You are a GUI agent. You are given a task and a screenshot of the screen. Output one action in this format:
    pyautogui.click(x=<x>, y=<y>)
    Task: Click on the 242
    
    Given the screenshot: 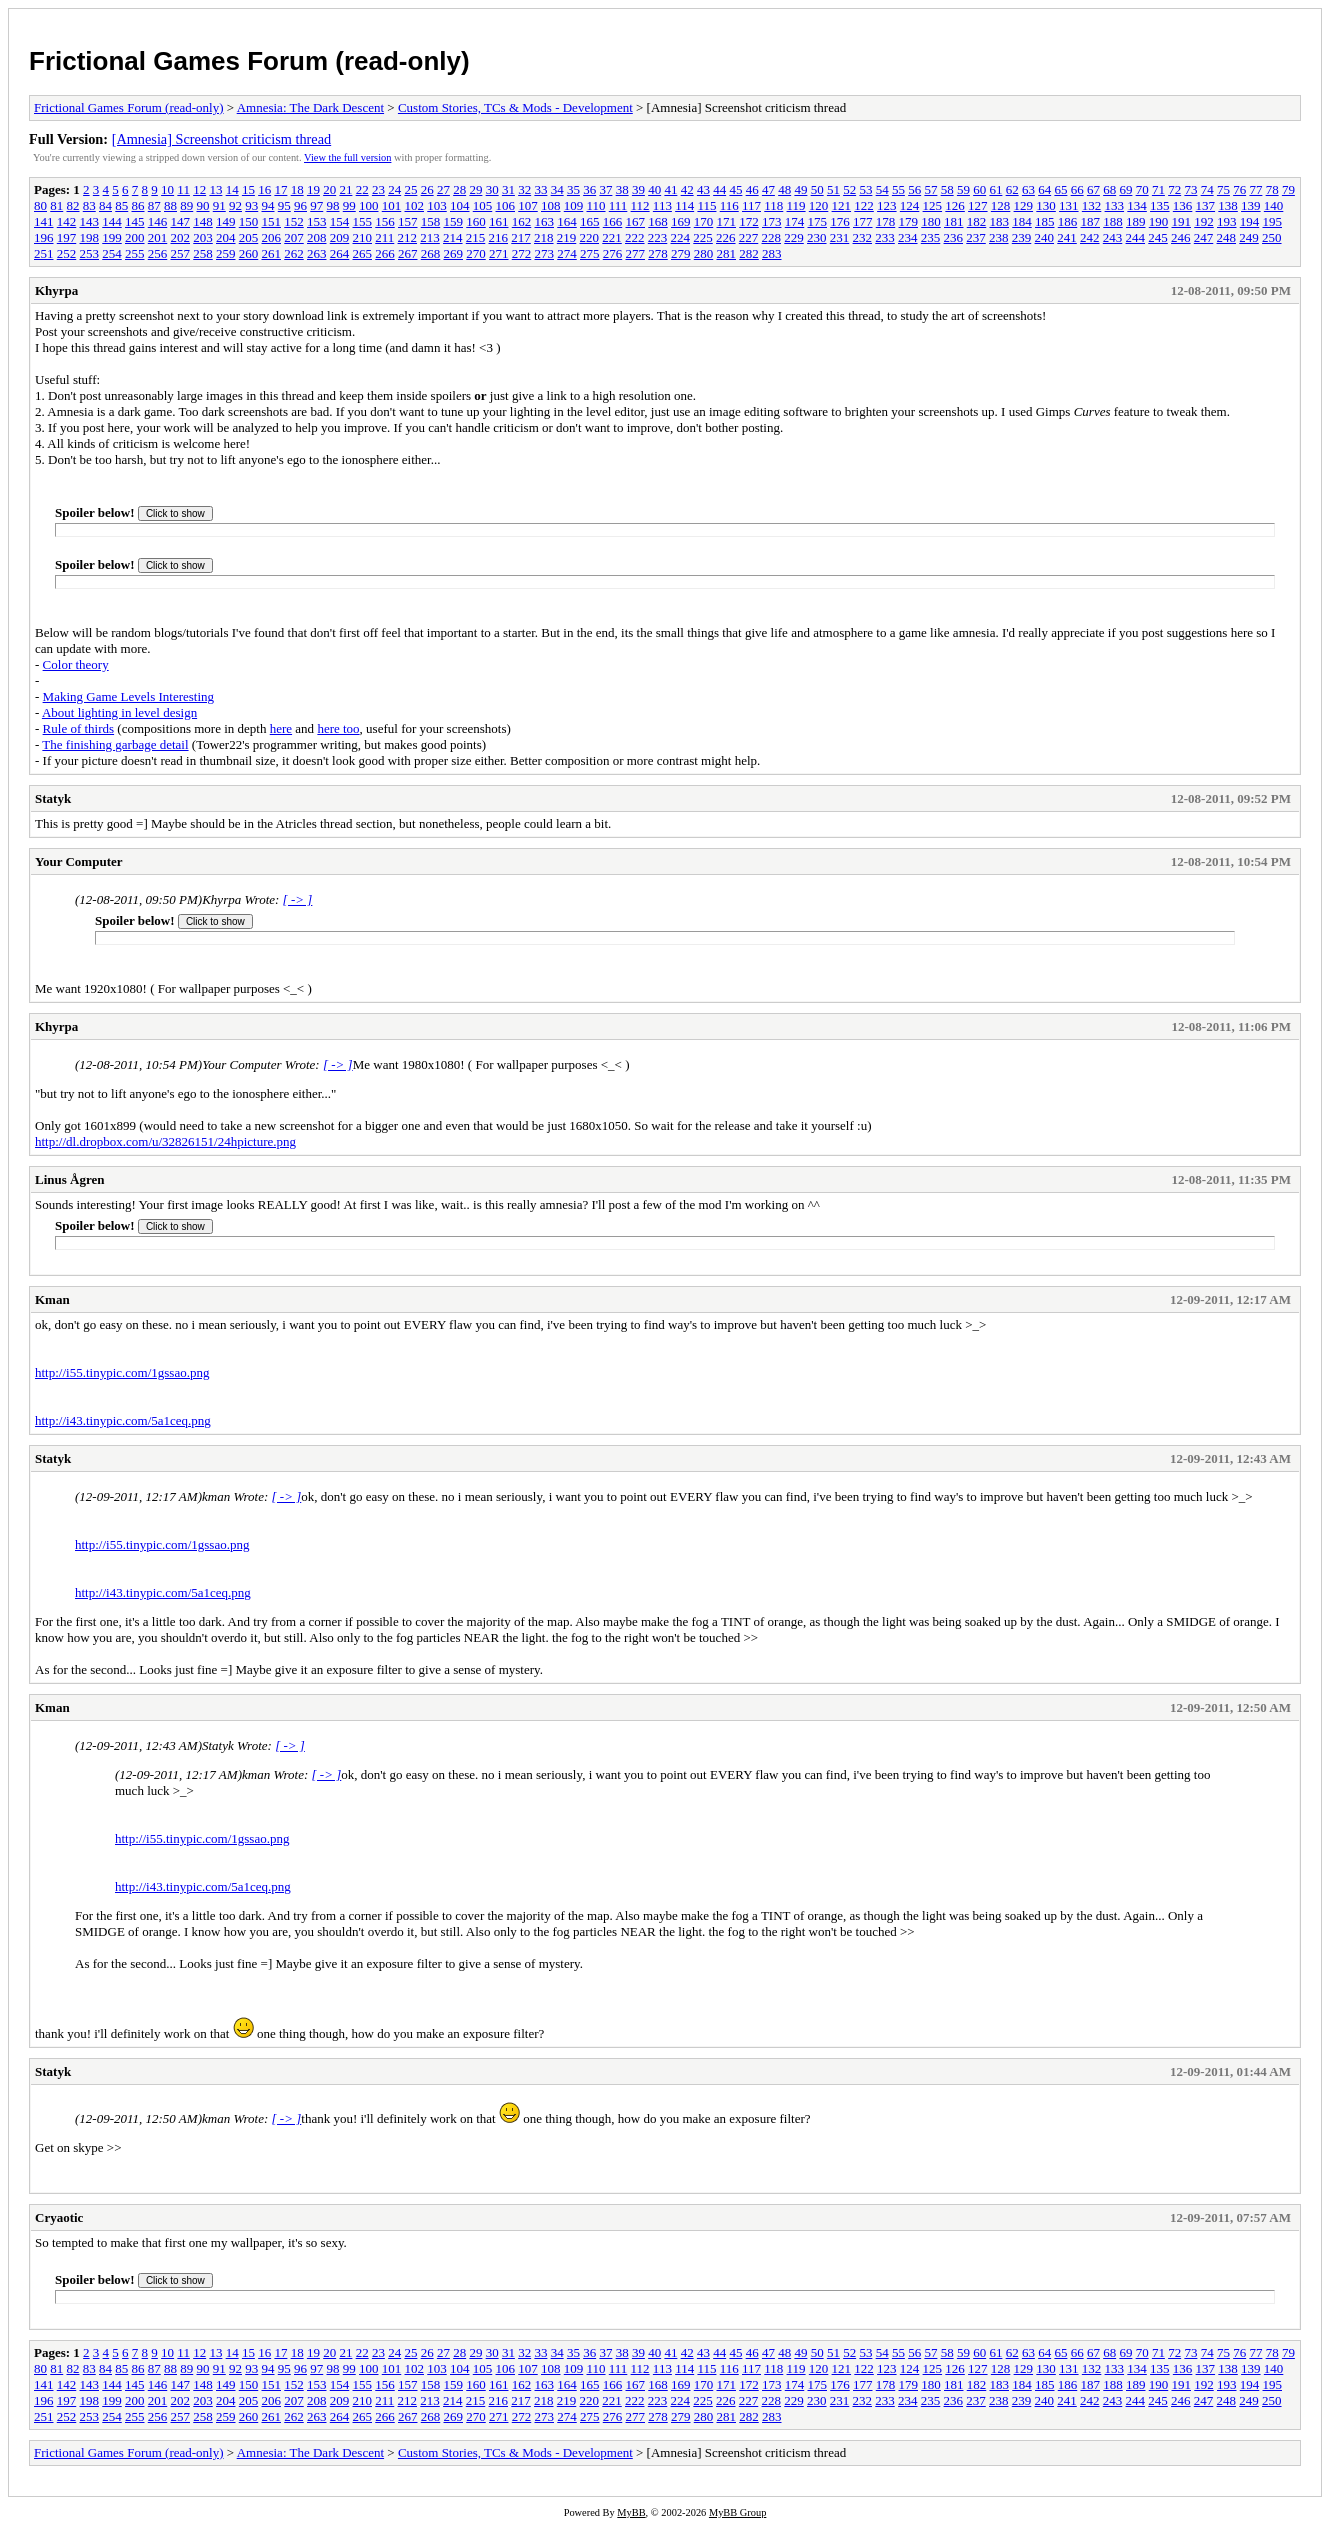 What is the action you would take?
    pyautogui.click(x=1090, y=237)
    